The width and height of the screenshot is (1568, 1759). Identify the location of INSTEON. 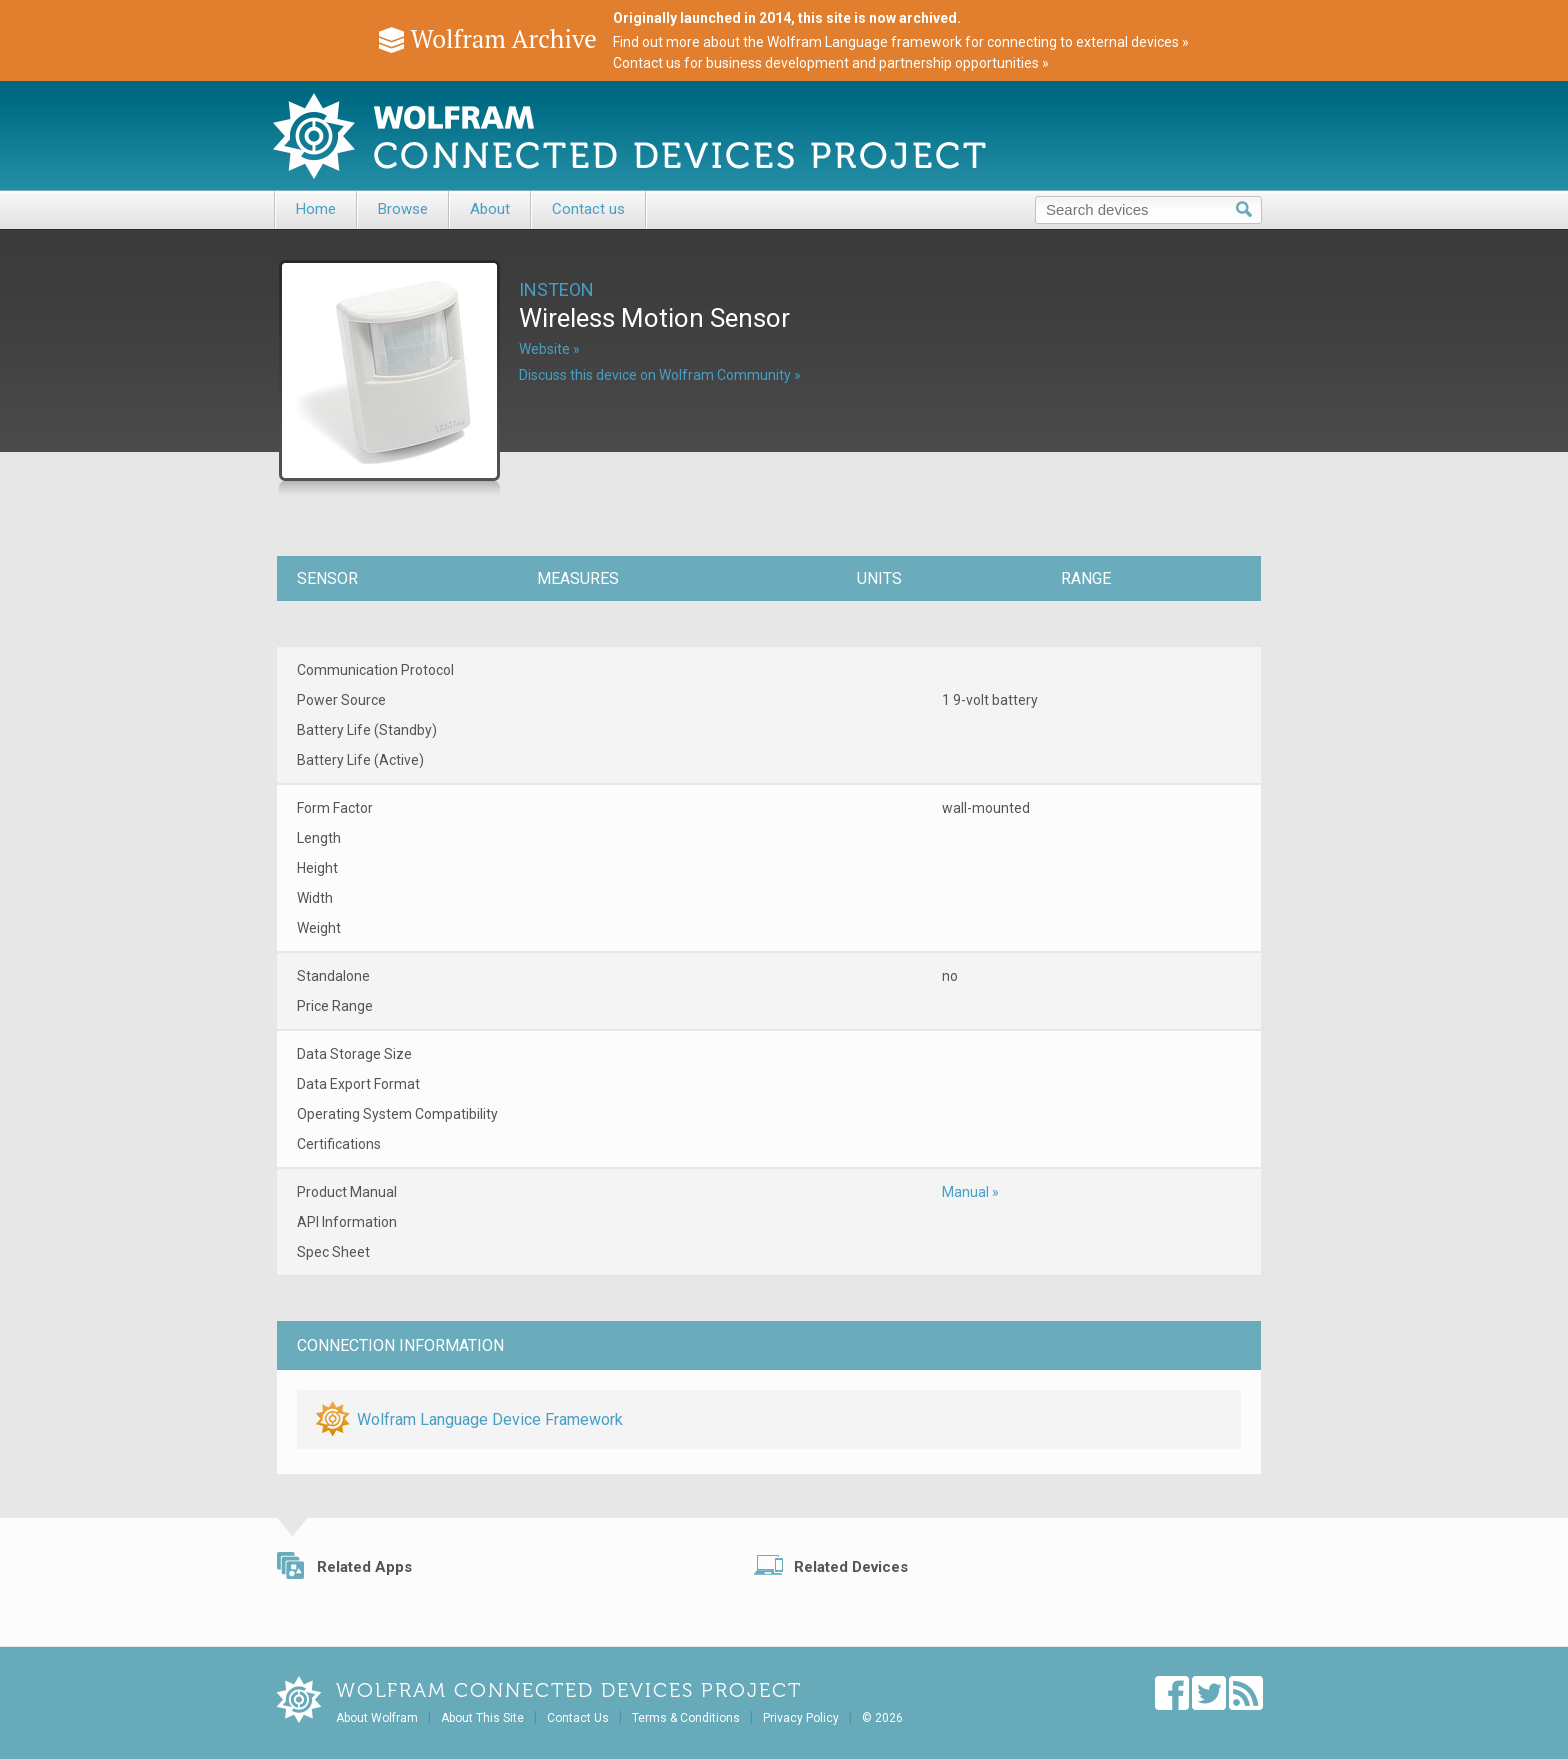
(556, 289).